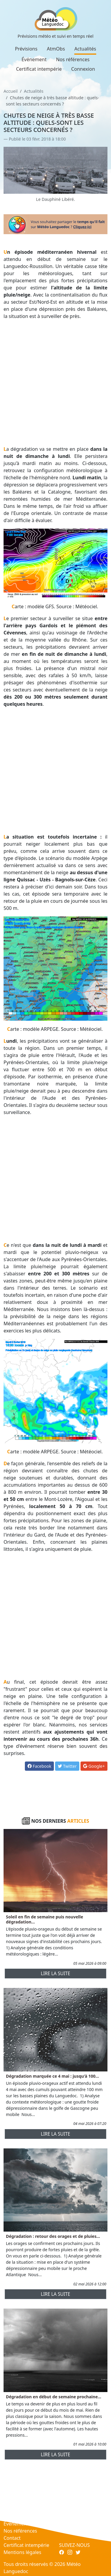 The image size is (111, 2576). What do you see at coordinates (53, 2396) in the screenshot?
I see `Dégradation en début de semaine prochaine...` at bounding box center [53, 2396].